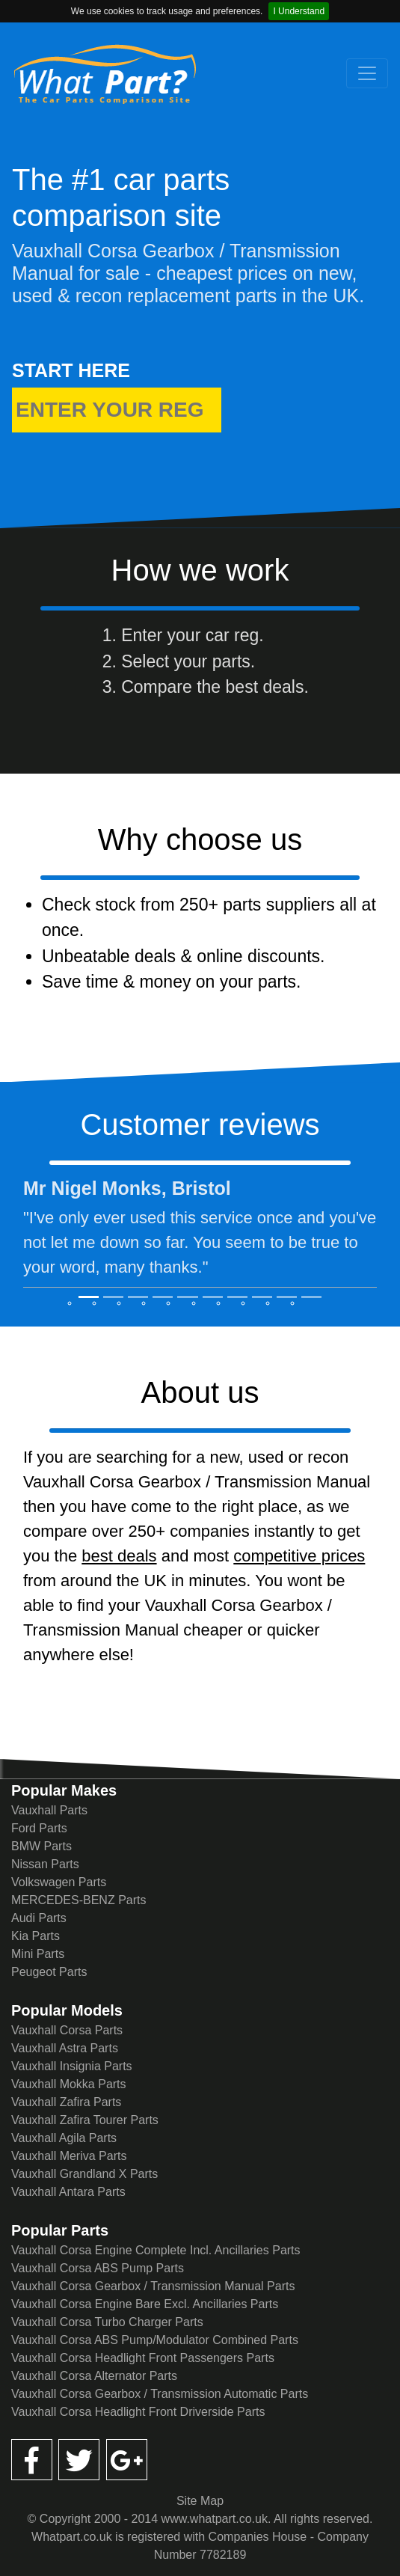 The height and width of the screenshot is (2576, 400). Describe the element at coordinates (67, 2030) in the screenshot. I see `Vauxhall Corsa Parts` at that location.